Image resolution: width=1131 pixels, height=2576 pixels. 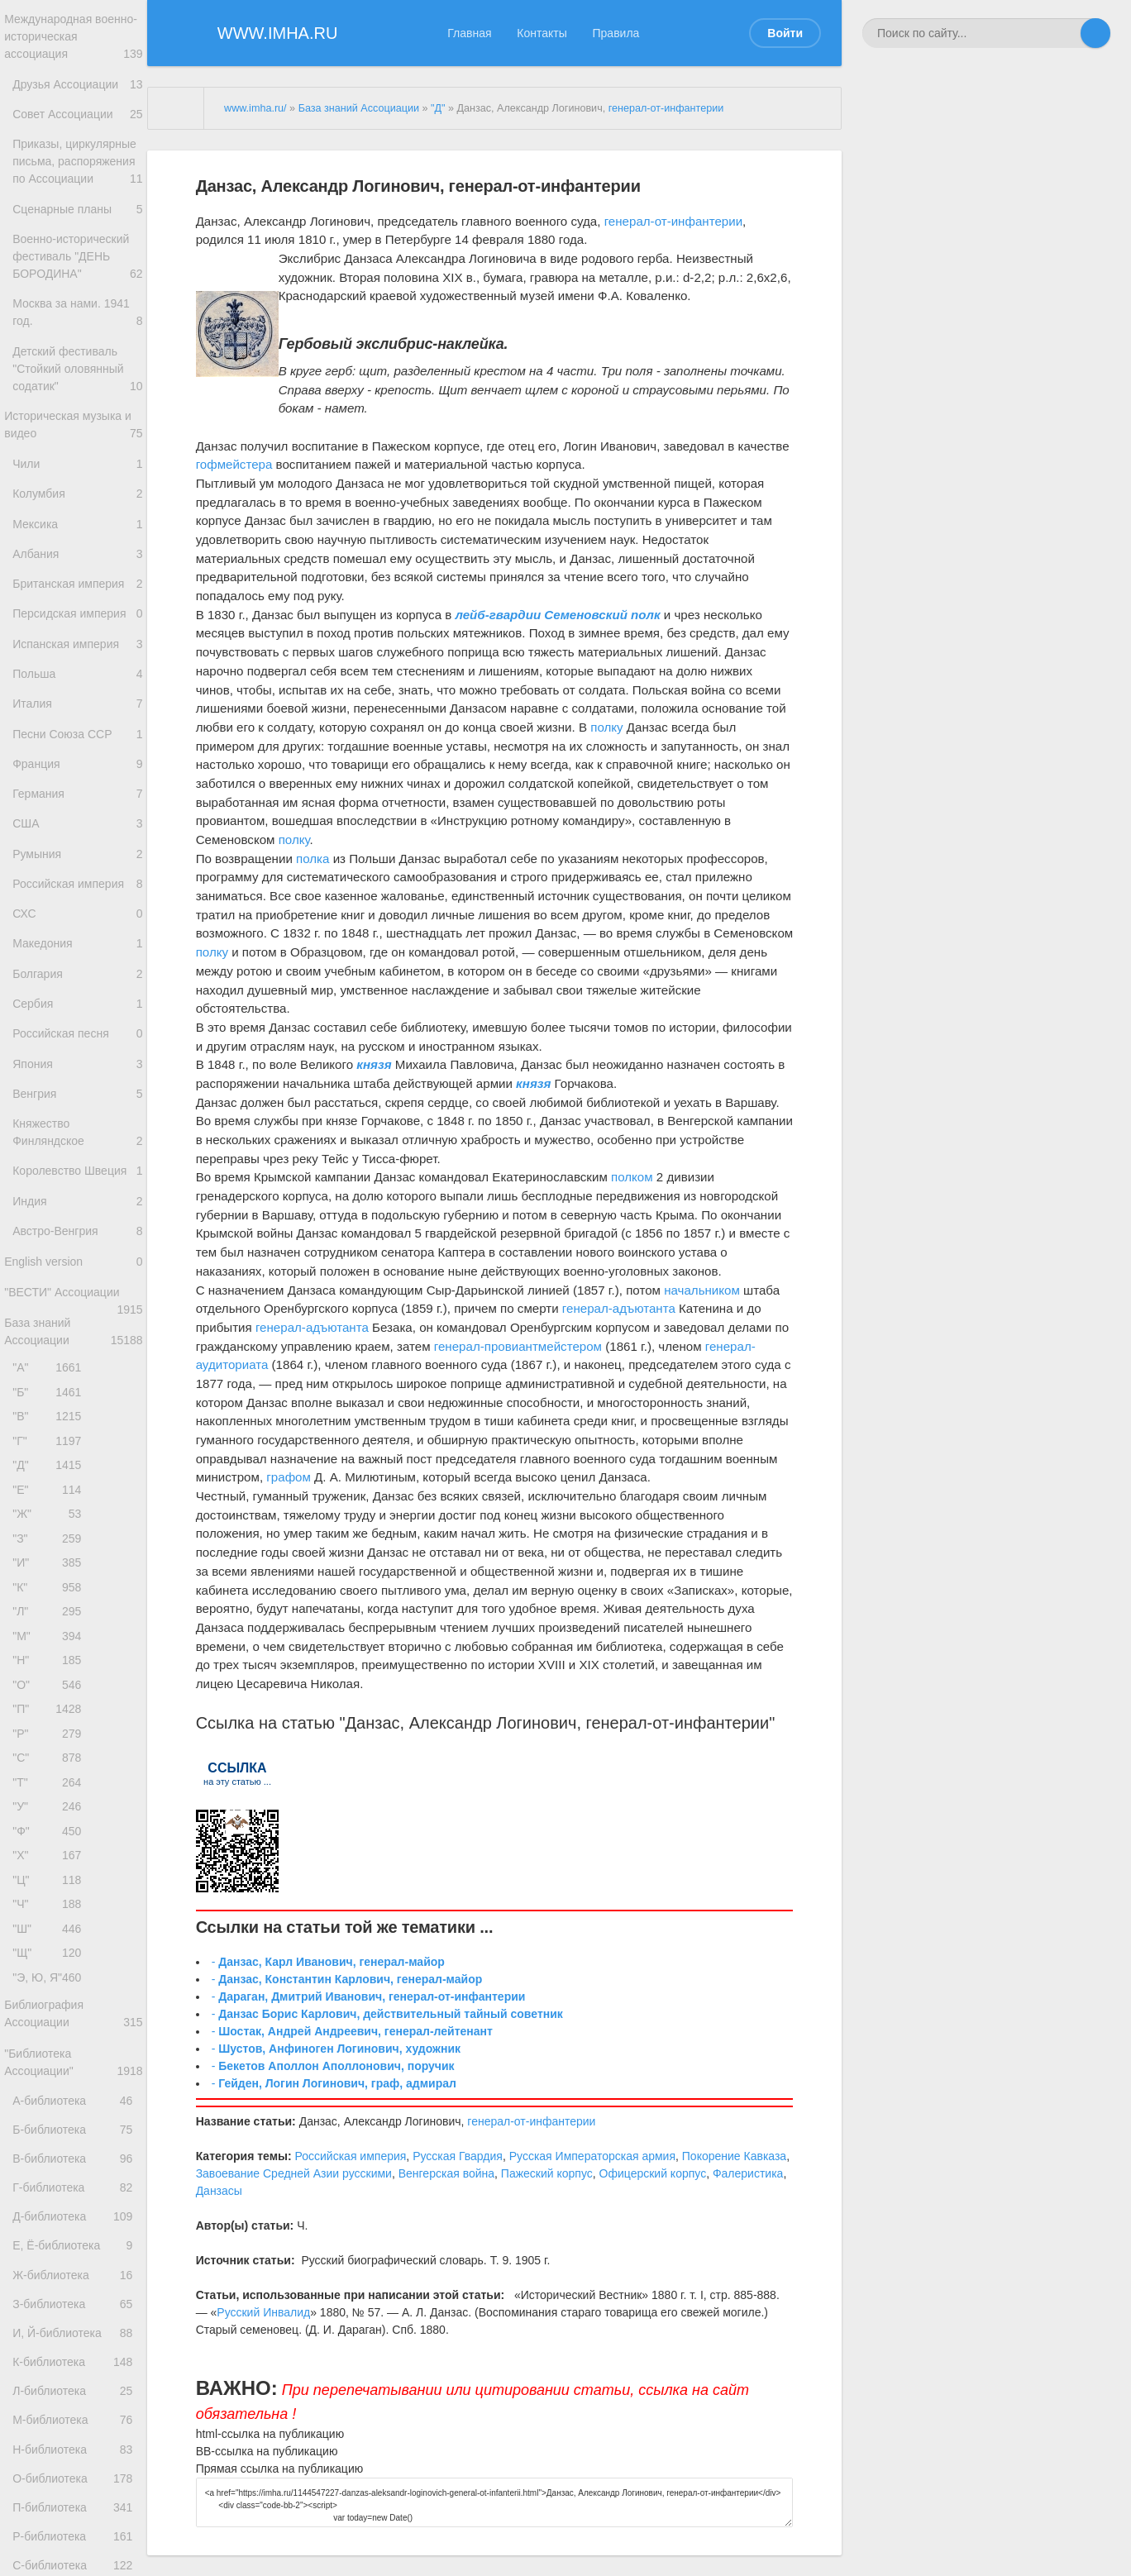 What do you see at coordinates (78, 1029) in the screenshot?
I see `СХС` at bounding box center [78, 1029].